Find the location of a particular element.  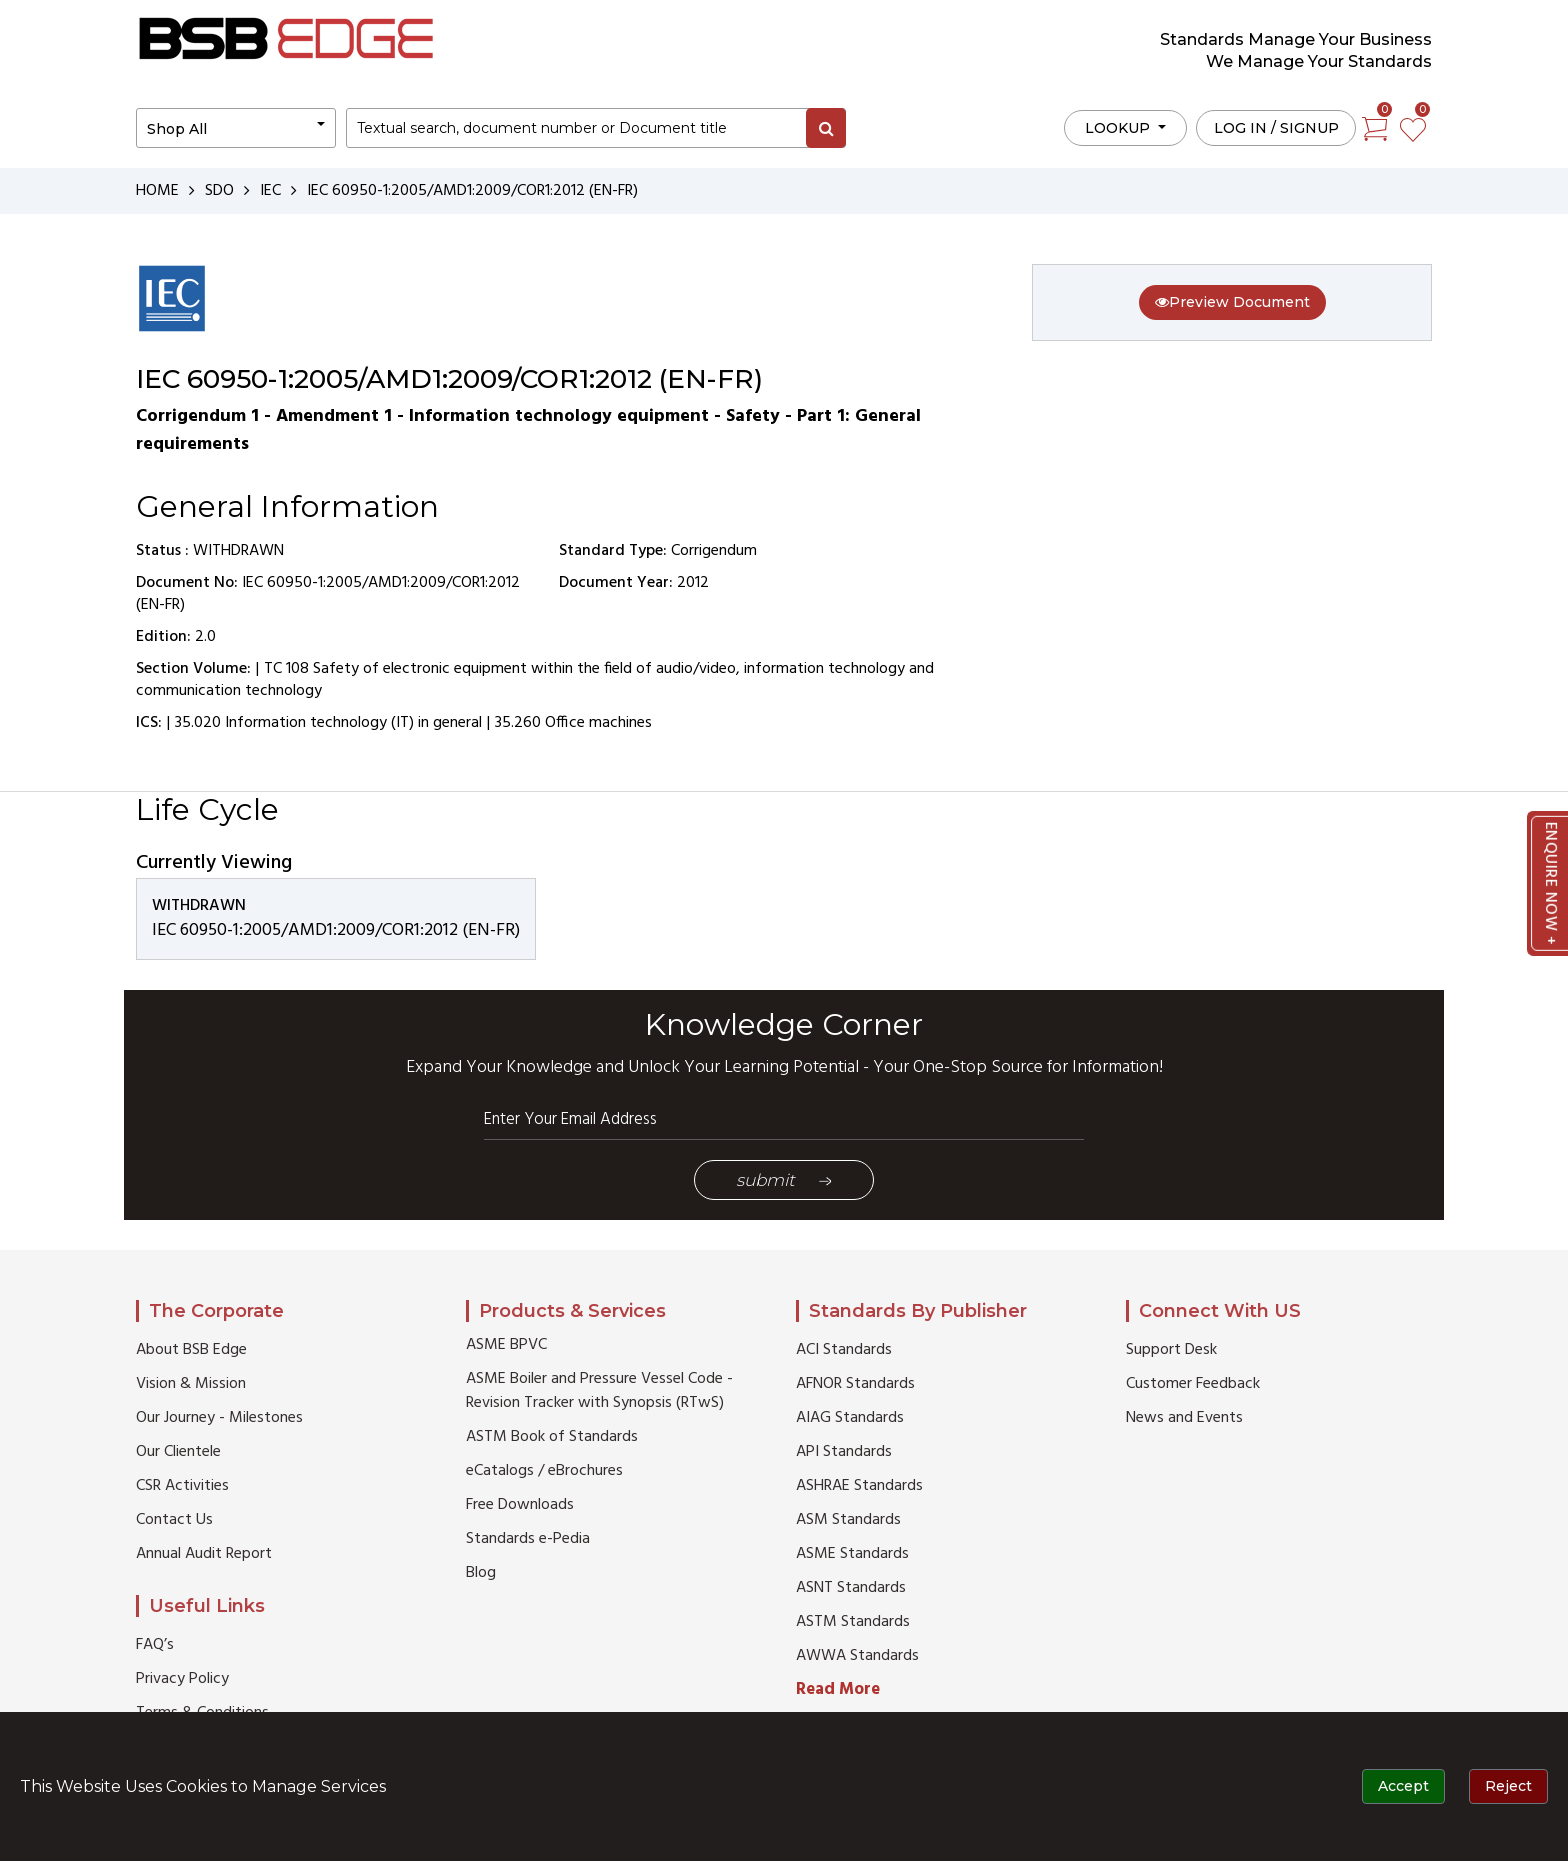

Submit is located at coordinates (784, 1180).